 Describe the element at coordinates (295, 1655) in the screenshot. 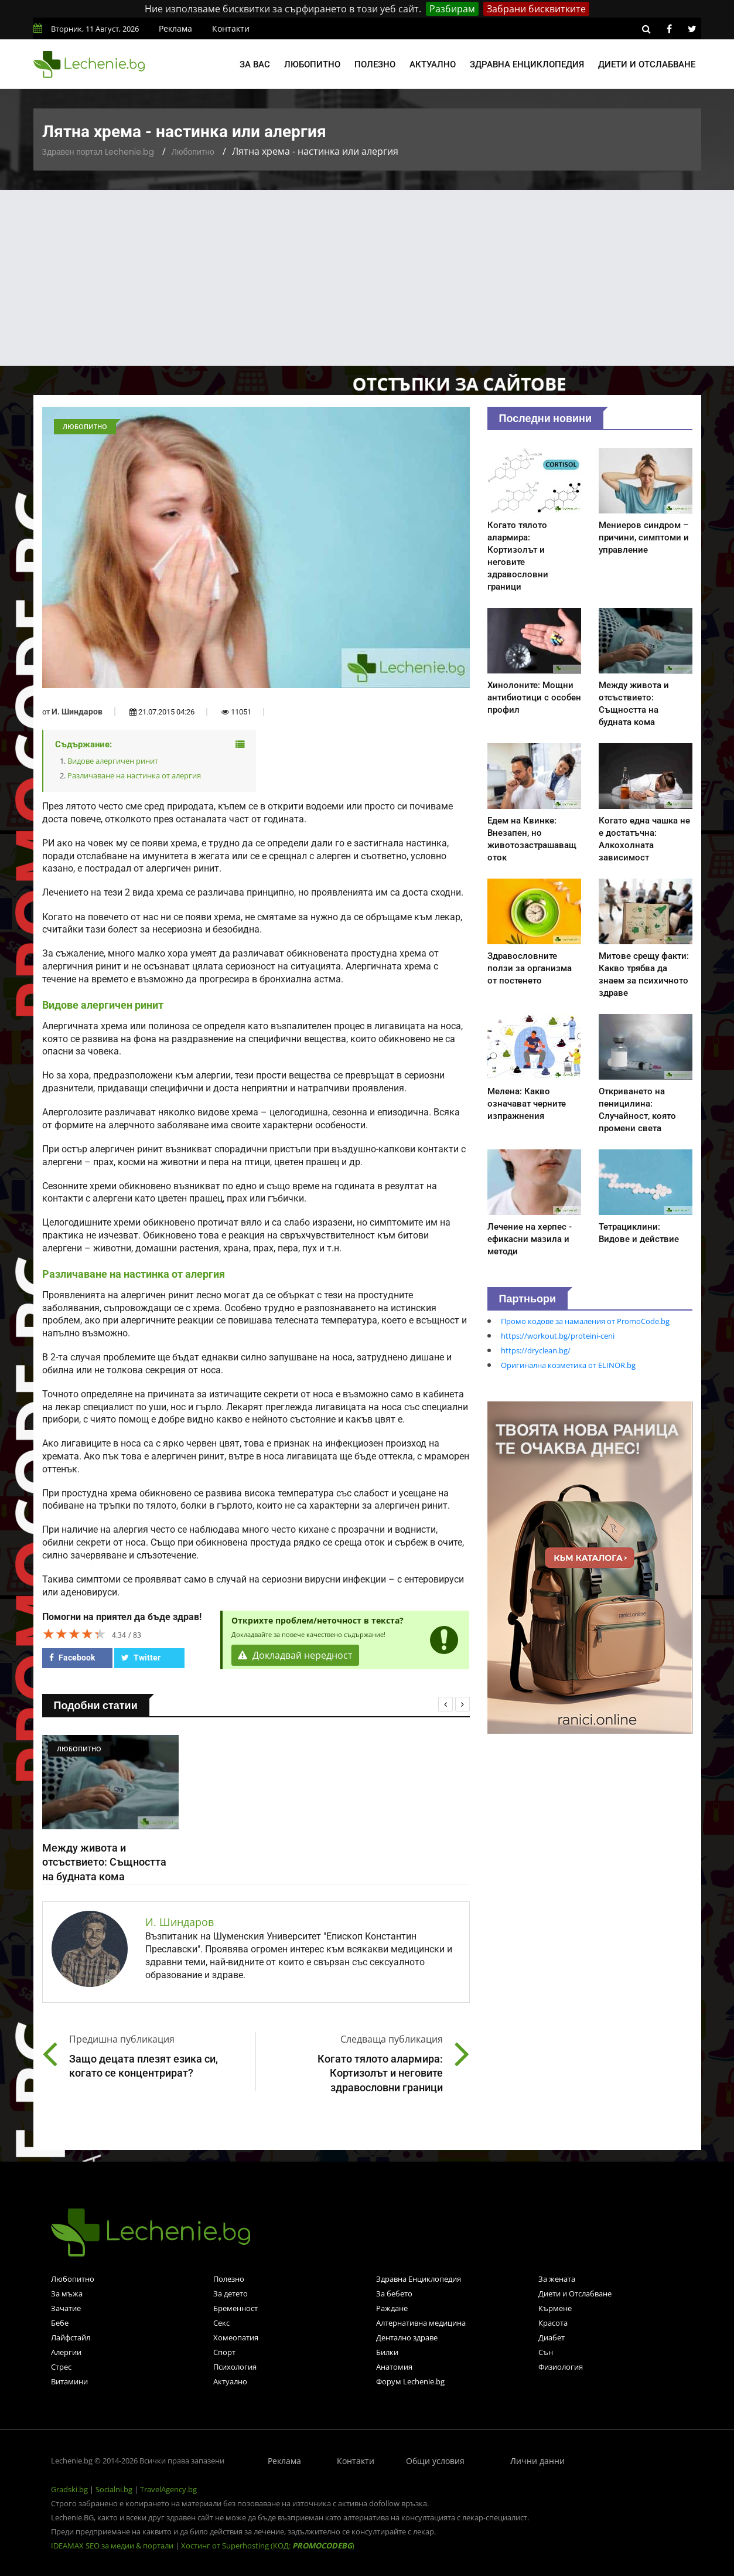

I see `Докладвай нередност` at that location.